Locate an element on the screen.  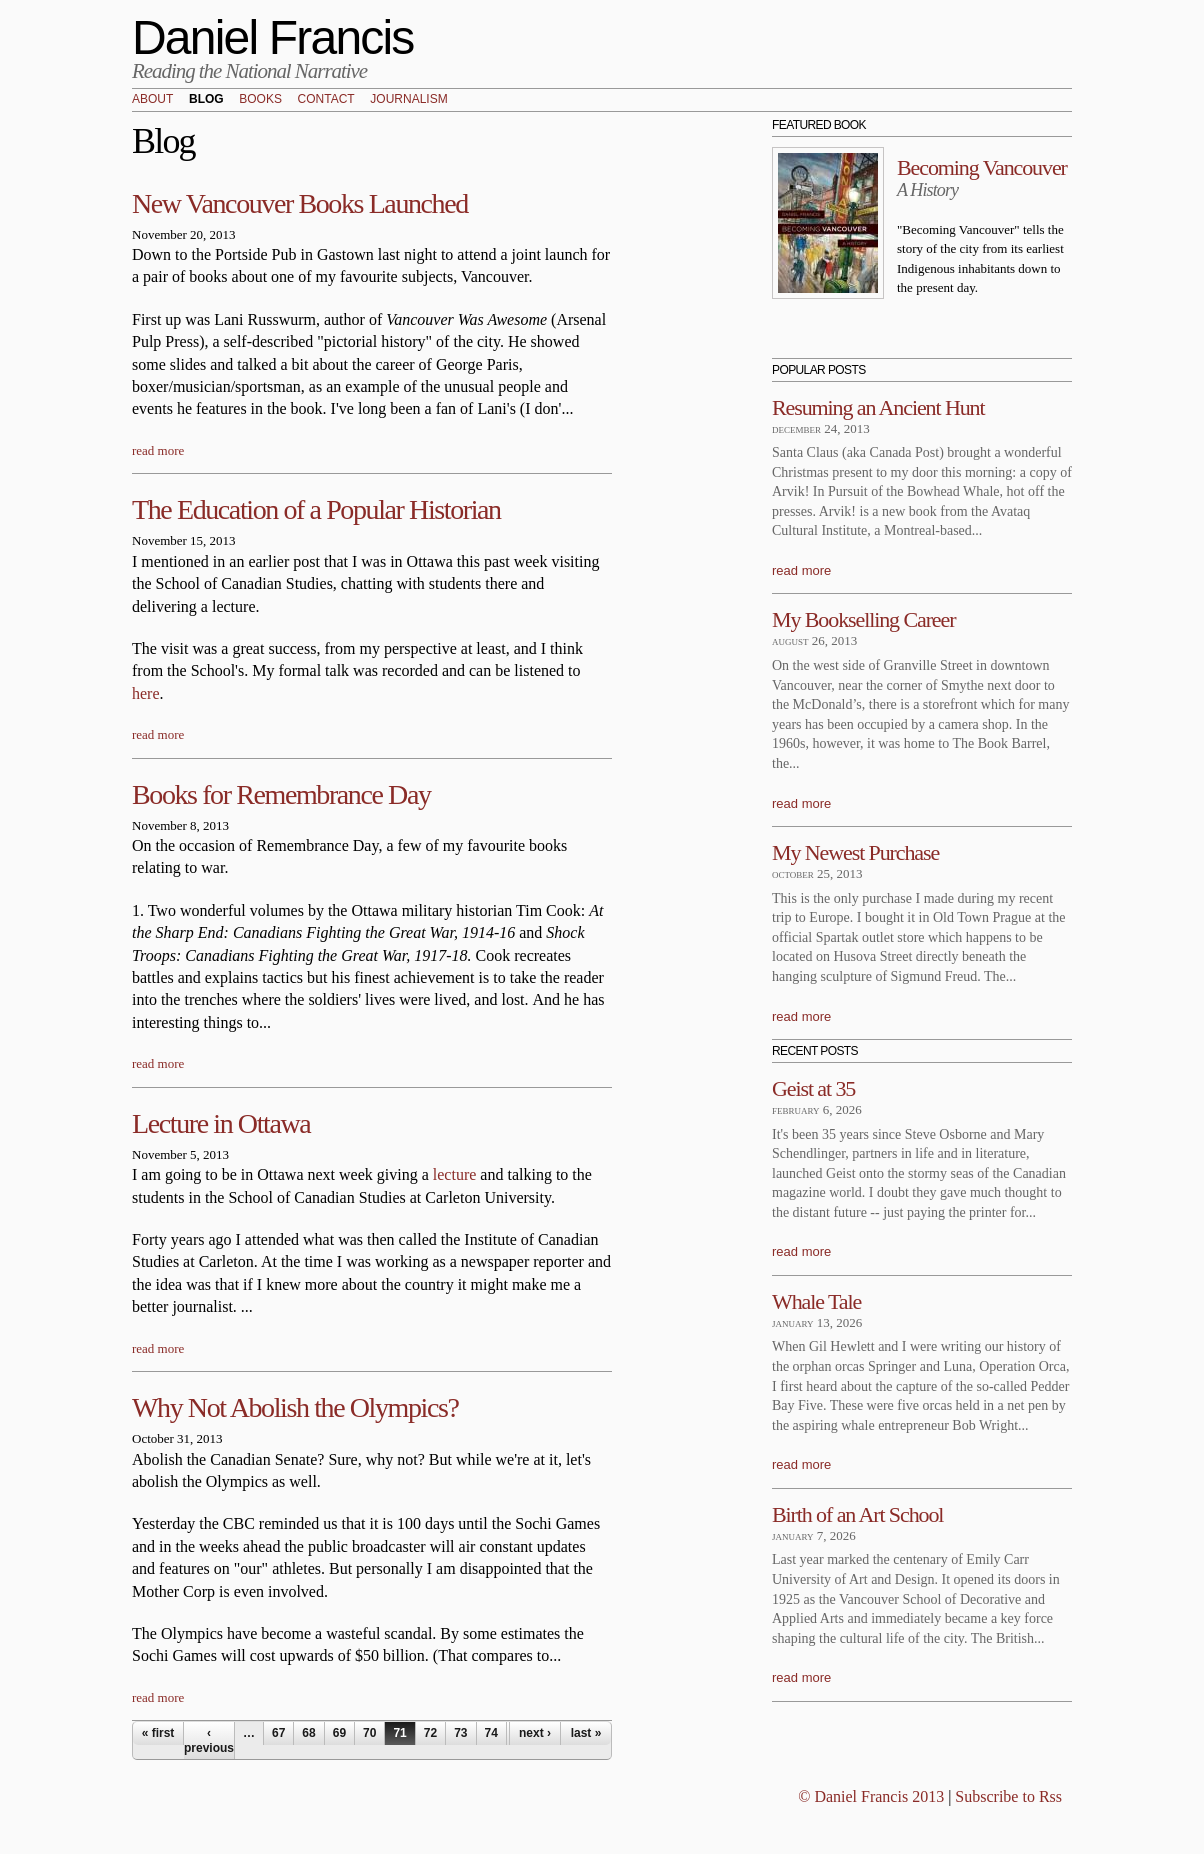
next › is located at coordinates (535, 1733).